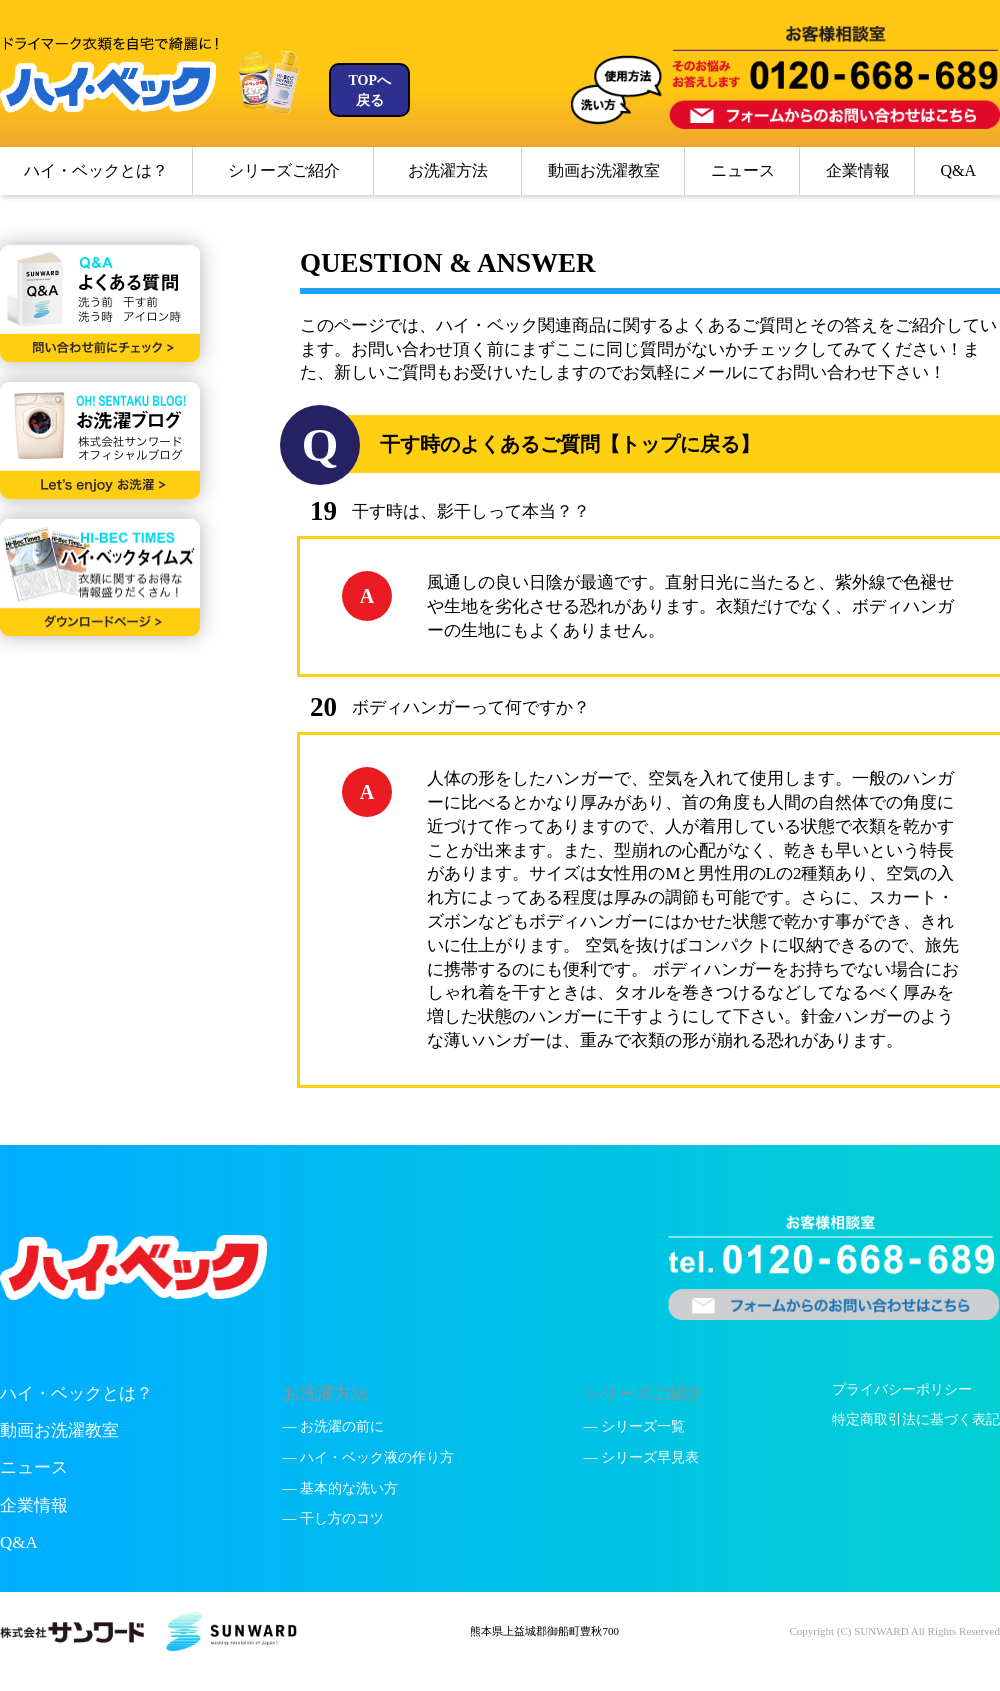 Image resolution: width=1000 pixels, height=1691 pixels. I want to click on 動画お洗濯教室, so click(604, 170).